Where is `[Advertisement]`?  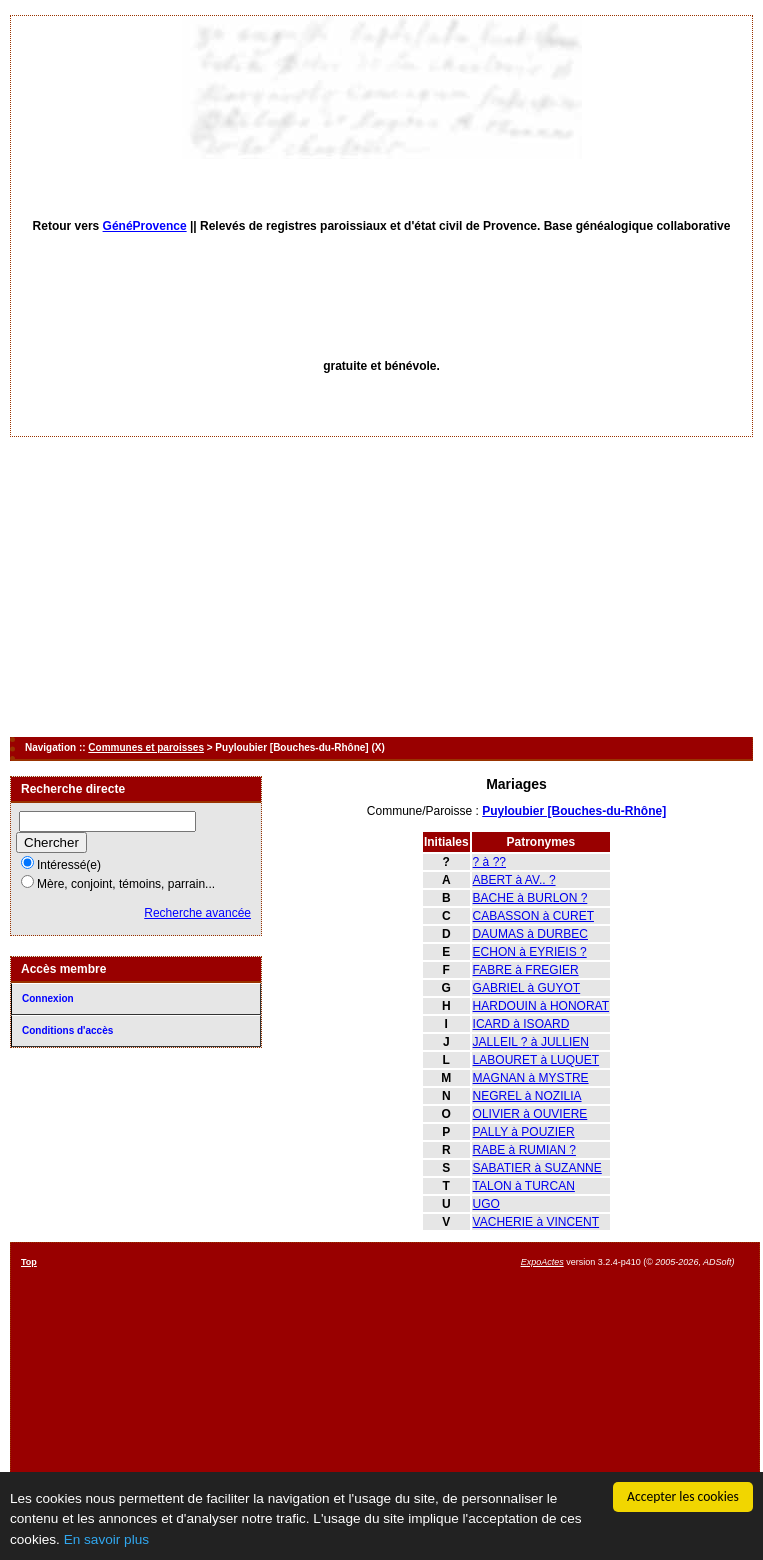
[Advertisement] is located at coordinates (381, 587).